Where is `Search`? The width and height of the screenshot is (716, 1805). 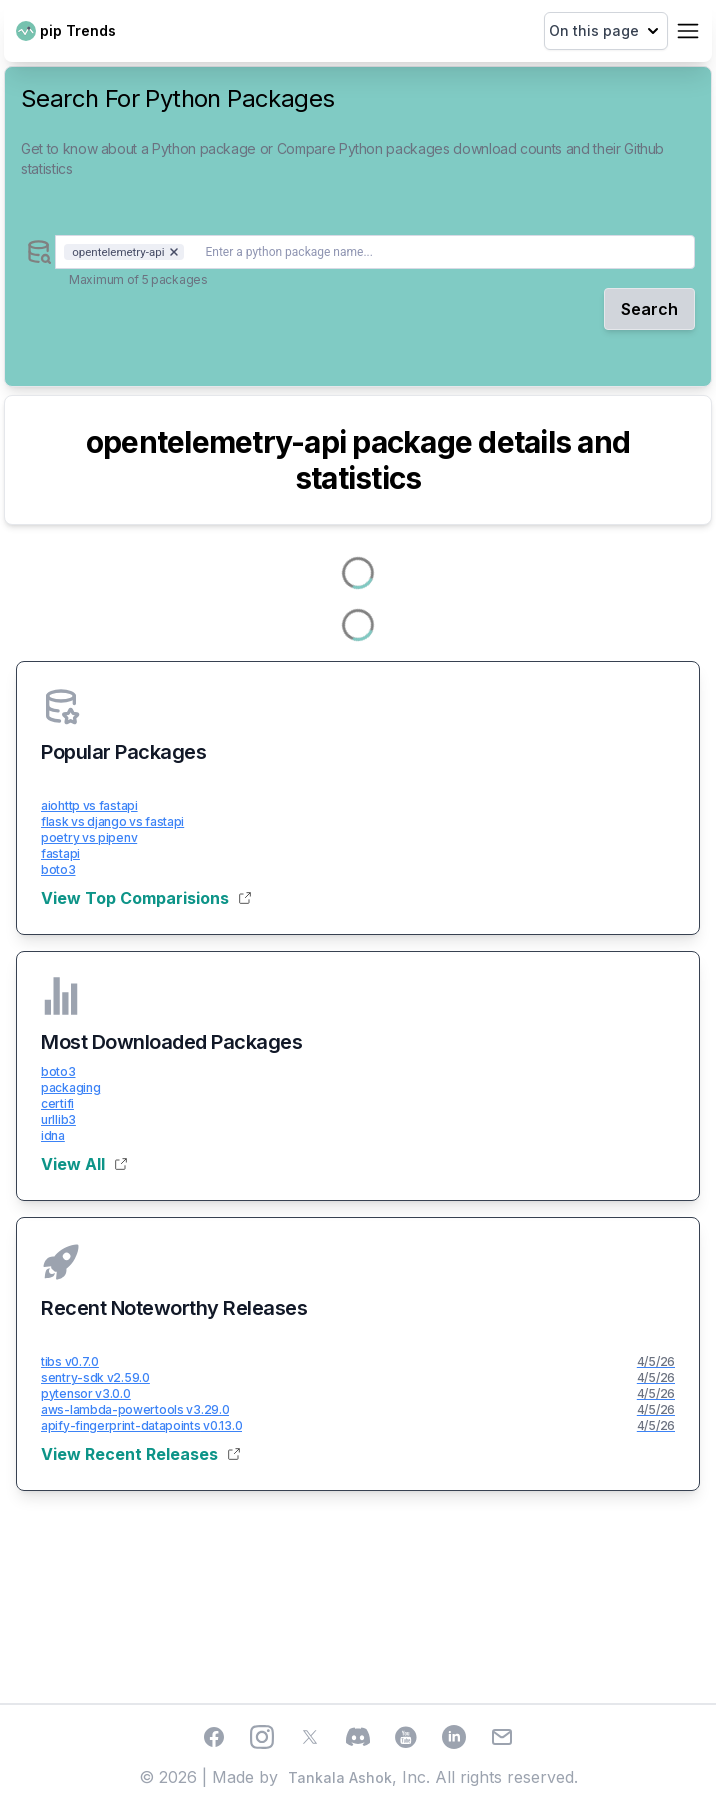 Search is located at coordinates (649, 309).